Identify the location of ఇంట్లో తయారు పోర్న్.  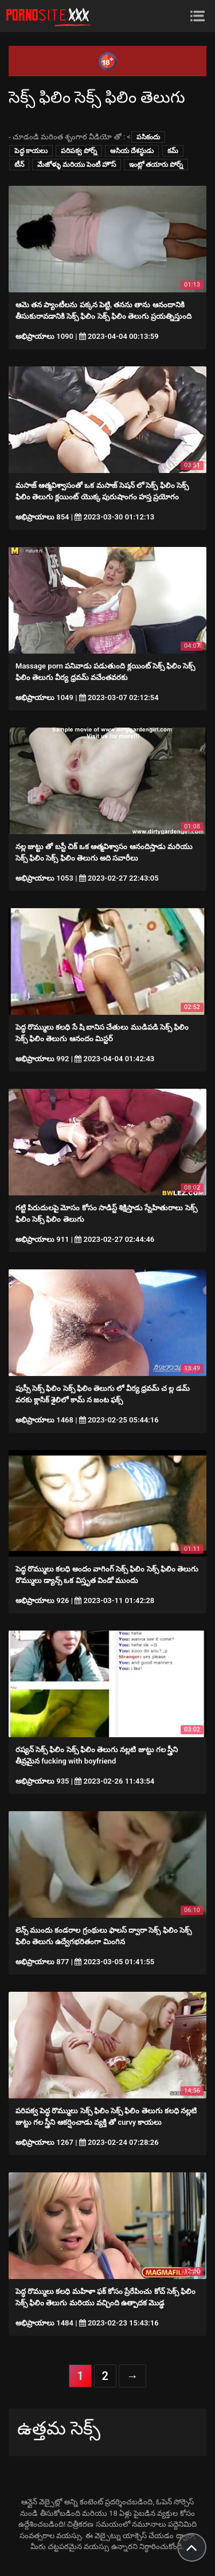
(156, 165).